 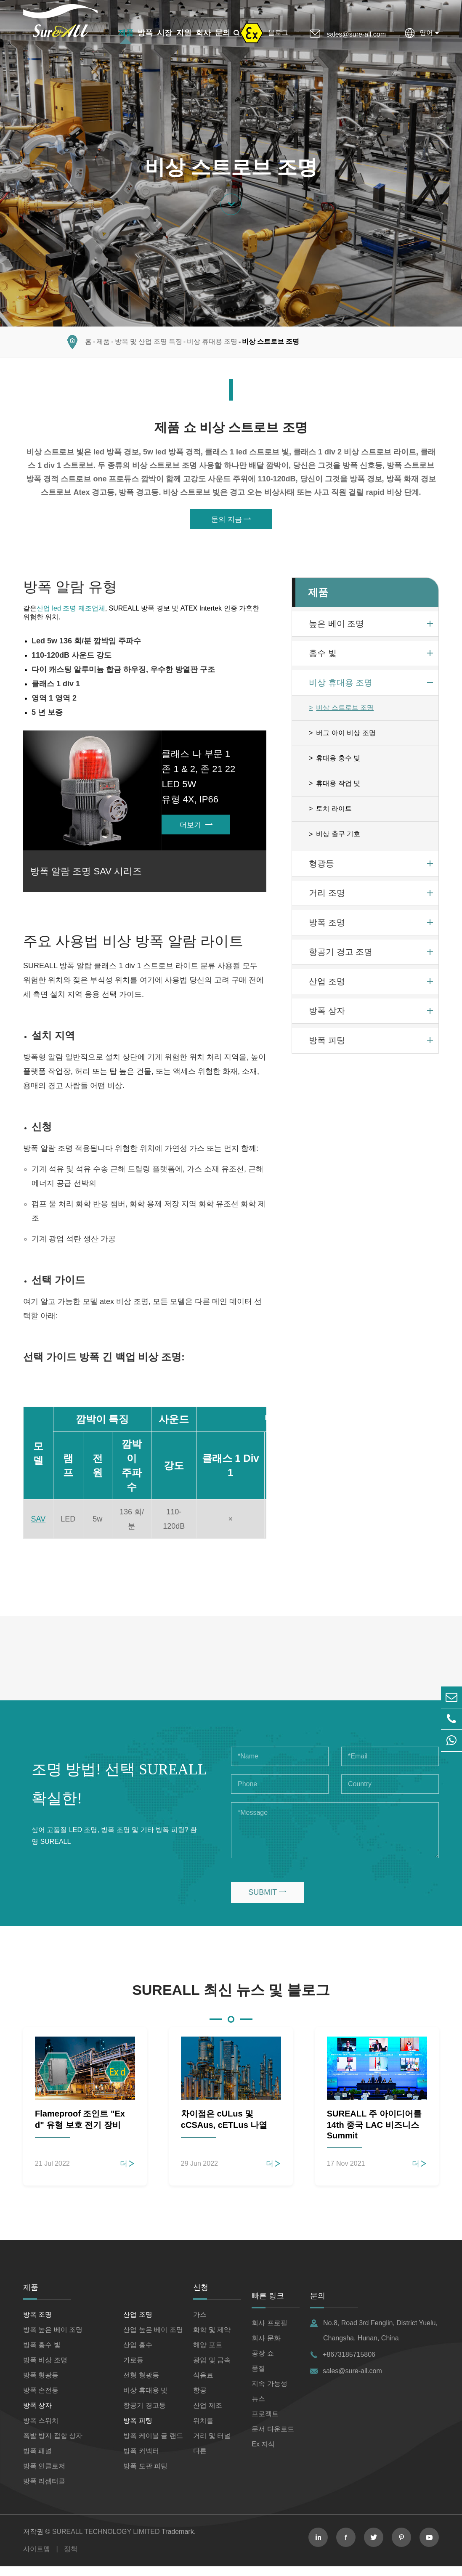 I want to click on Ex 지식, so click(x=263, y=2453).